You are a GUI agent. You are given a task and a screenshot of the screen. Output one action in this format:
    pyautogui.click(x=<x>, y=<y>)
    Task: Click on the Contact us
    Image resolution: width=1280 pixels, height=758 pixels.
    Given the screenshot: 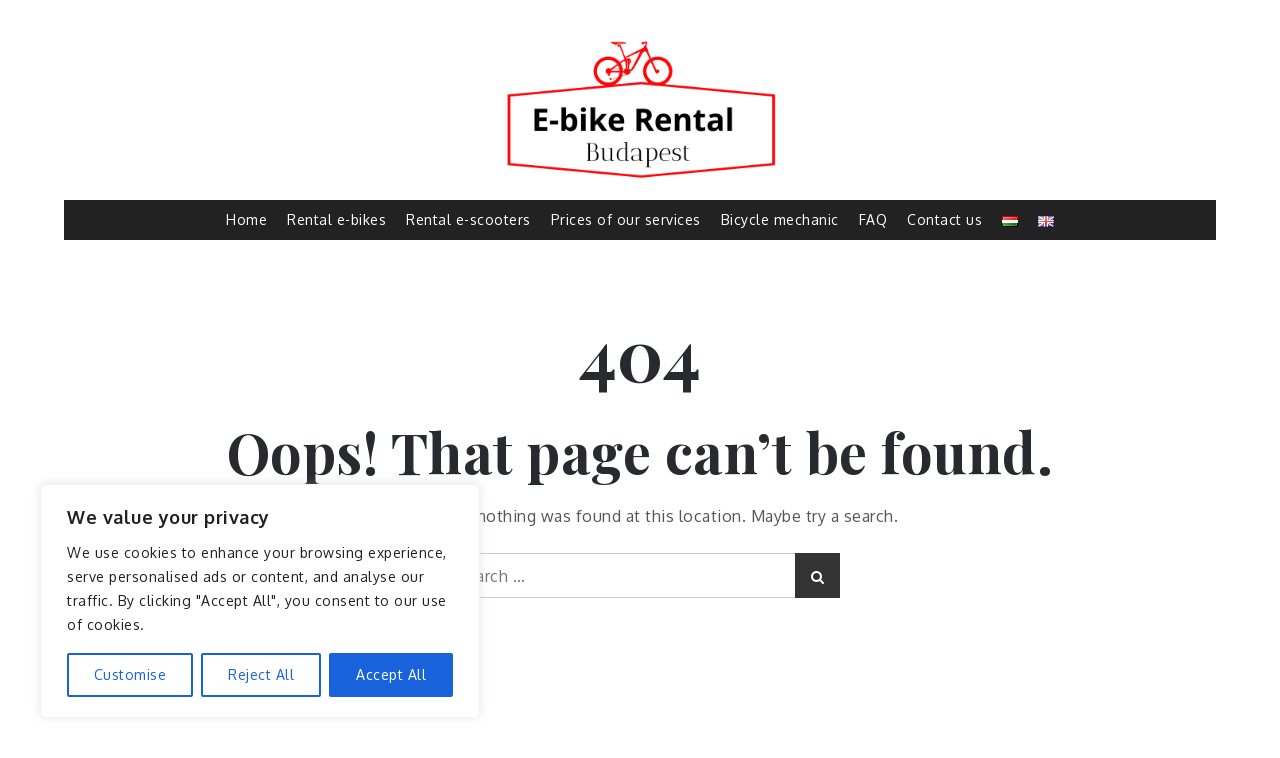 What is the action you would take?
    pyautogui.click(x=944, y=219)
    